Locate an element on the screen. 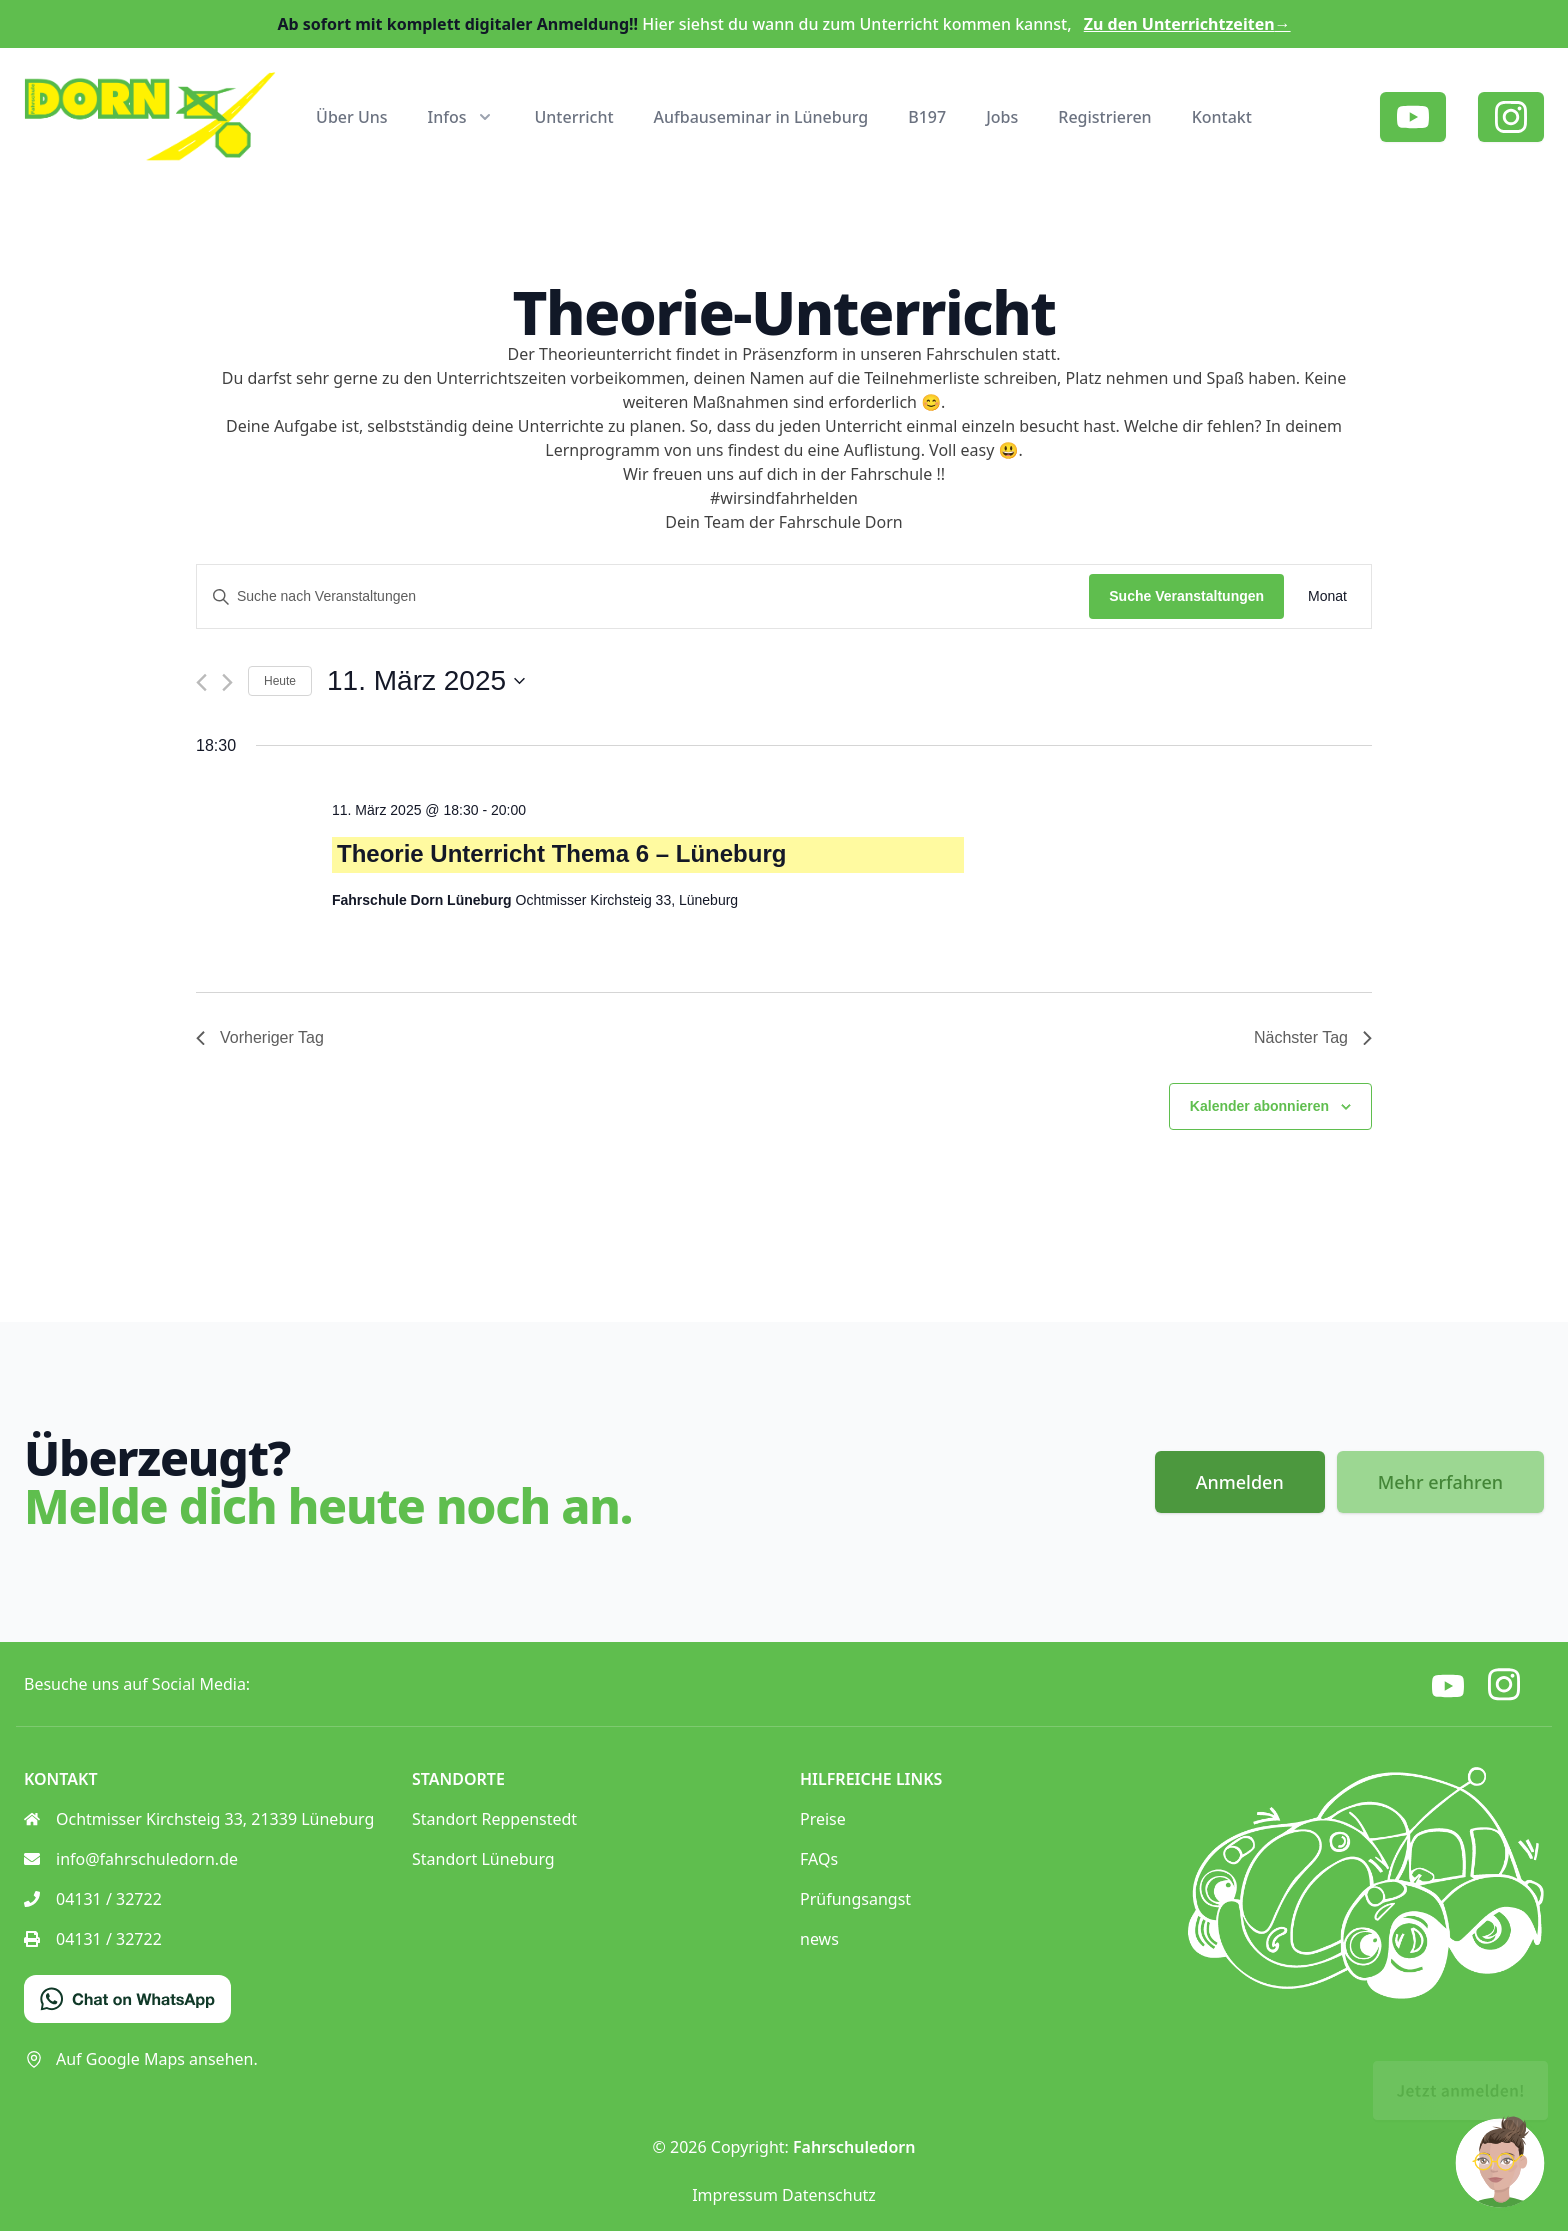  Unterricht is located at coordinates (574, 117).